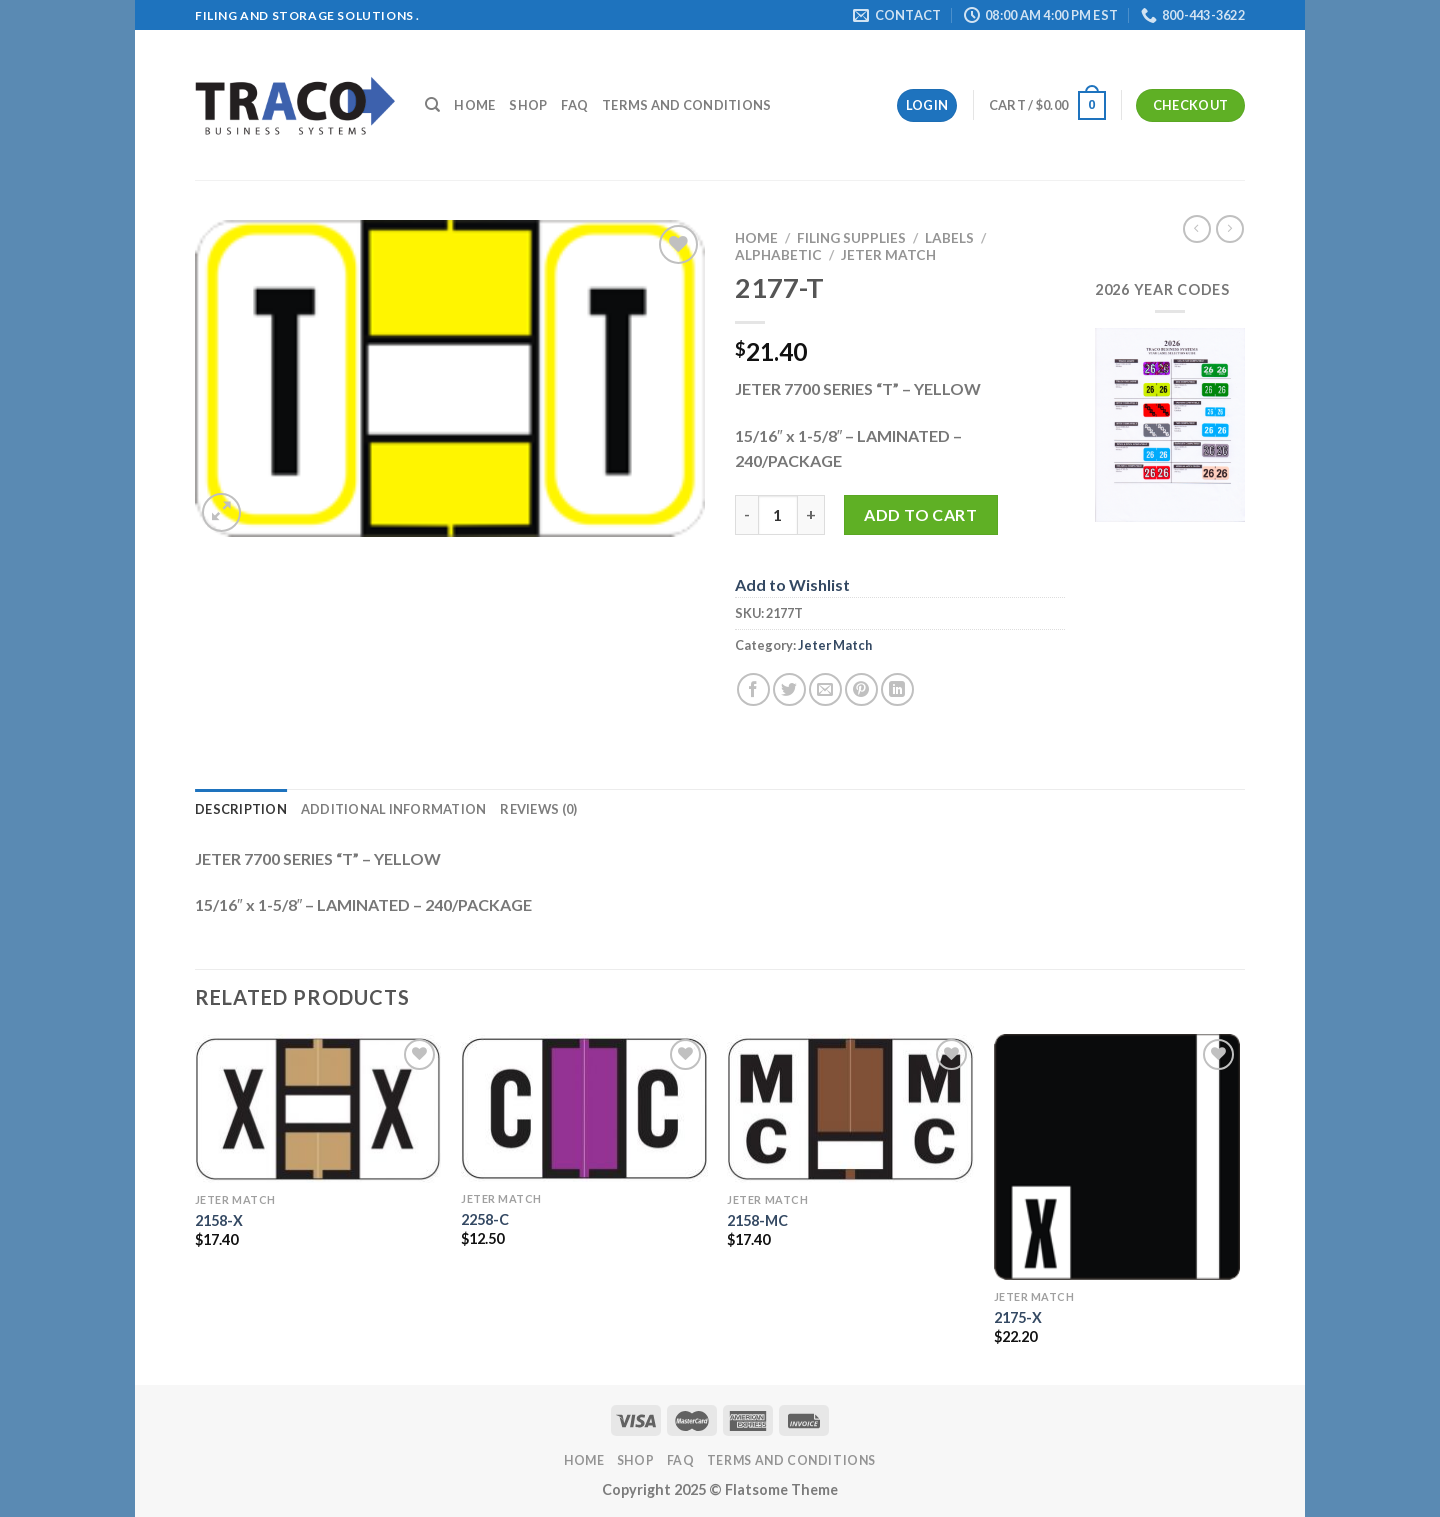 This screenshot has height=1517, width=1440. Describe the element at coordinates (432, 105) in the screenshot. I see `[Search]` at that location.